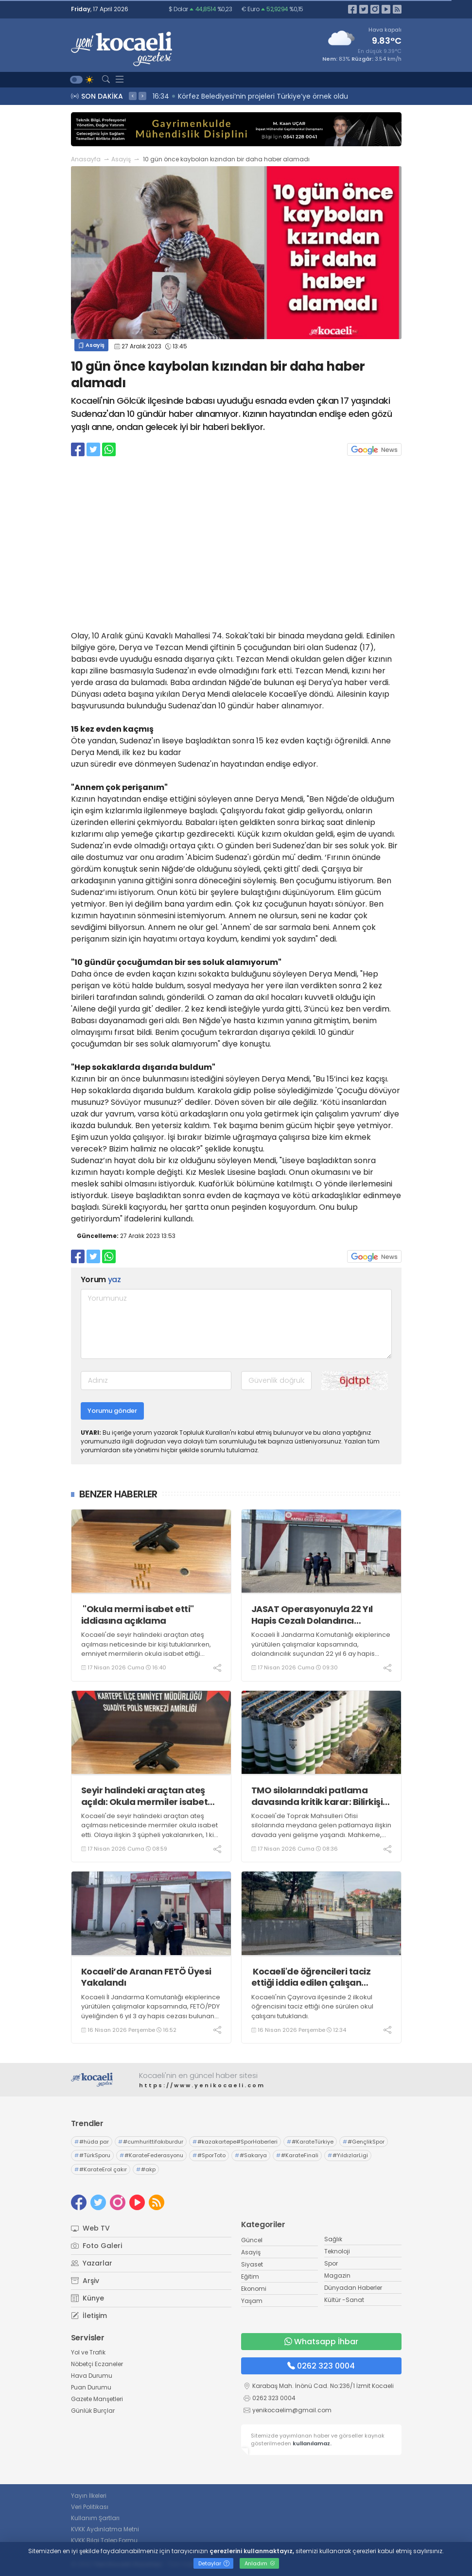 This screenshot has height=2576, width=472. Describe the element at coordinates (251, 2301) in the screenshot. I see `Yaşam` at that location.